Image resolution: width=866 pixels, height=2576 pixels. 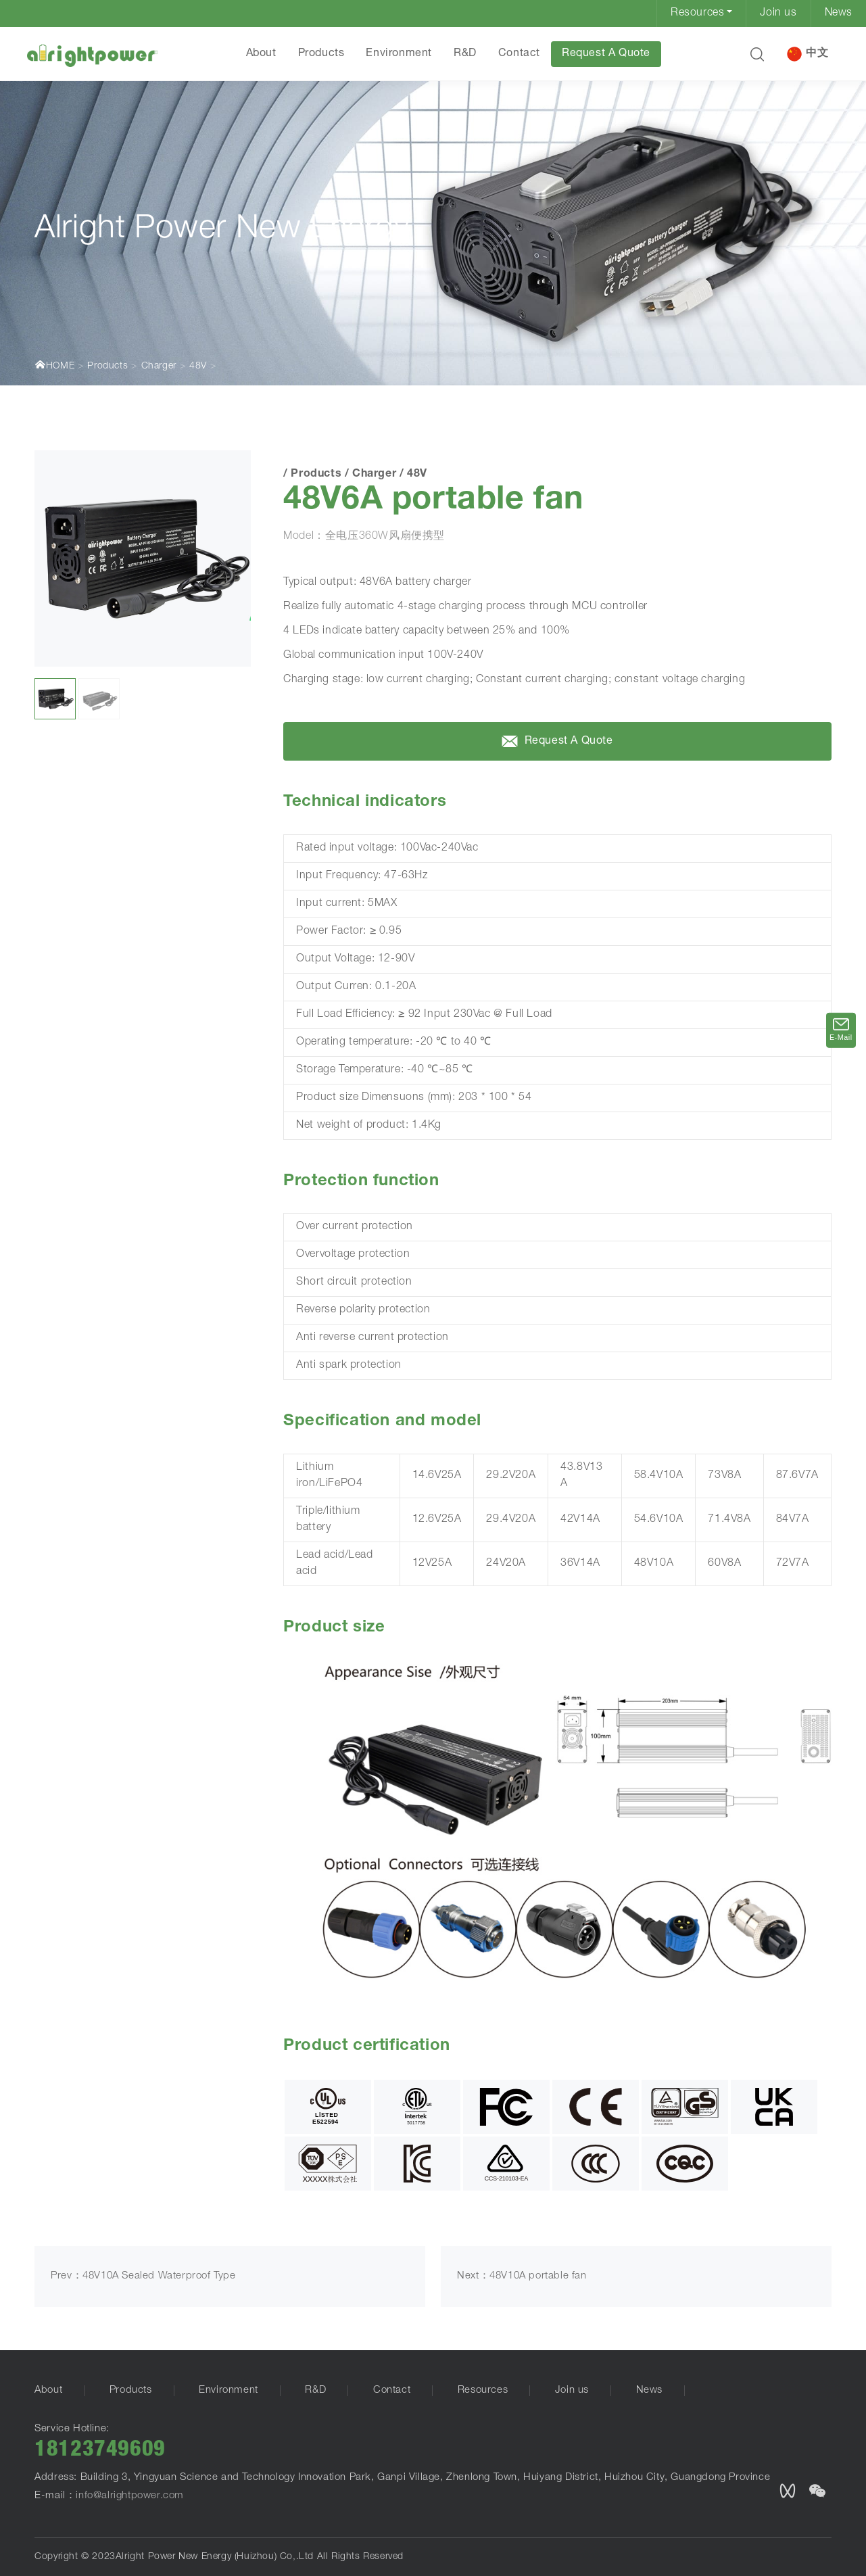 What do you see at coordinates (697, 13) in the screenshot?
I see `Resources` at bounding box center [697, 13].